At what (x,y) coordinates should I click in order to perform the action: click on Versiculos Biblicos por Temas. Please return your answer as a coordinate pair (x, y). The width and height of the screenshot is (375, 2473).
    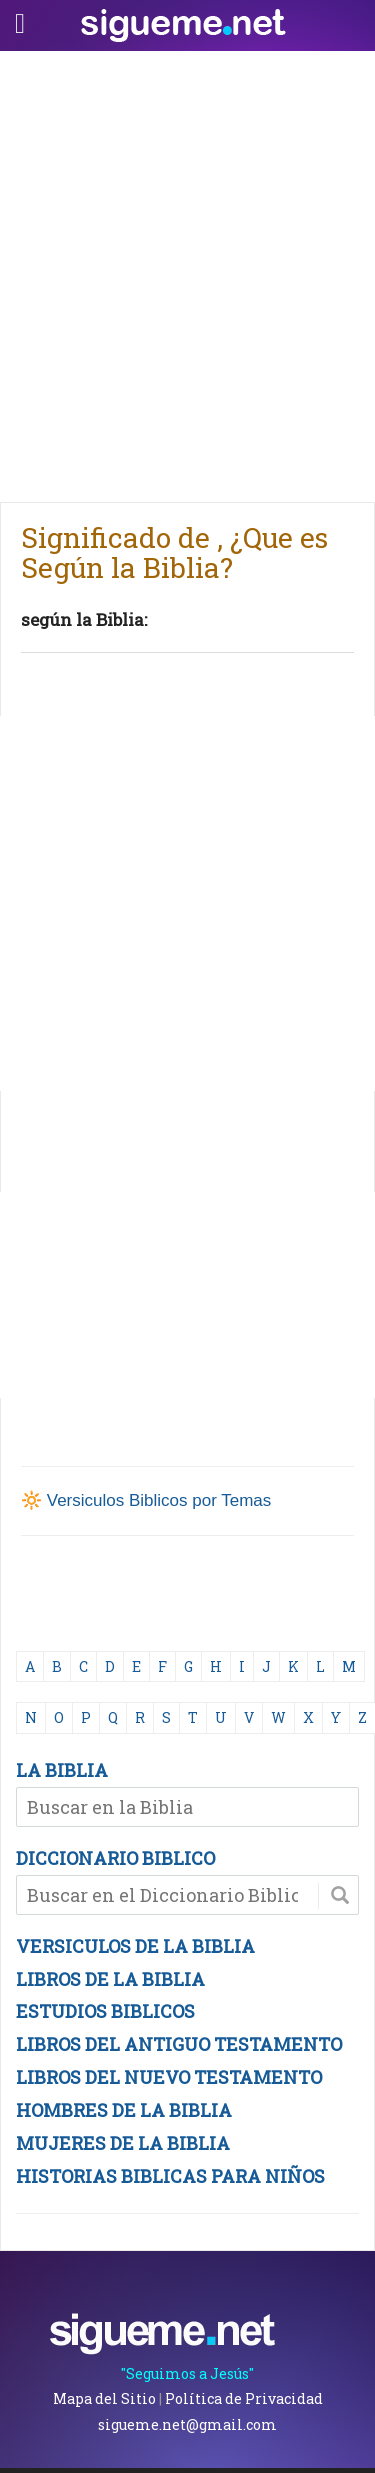
    Looking at the image, I should click on (159, 1500).